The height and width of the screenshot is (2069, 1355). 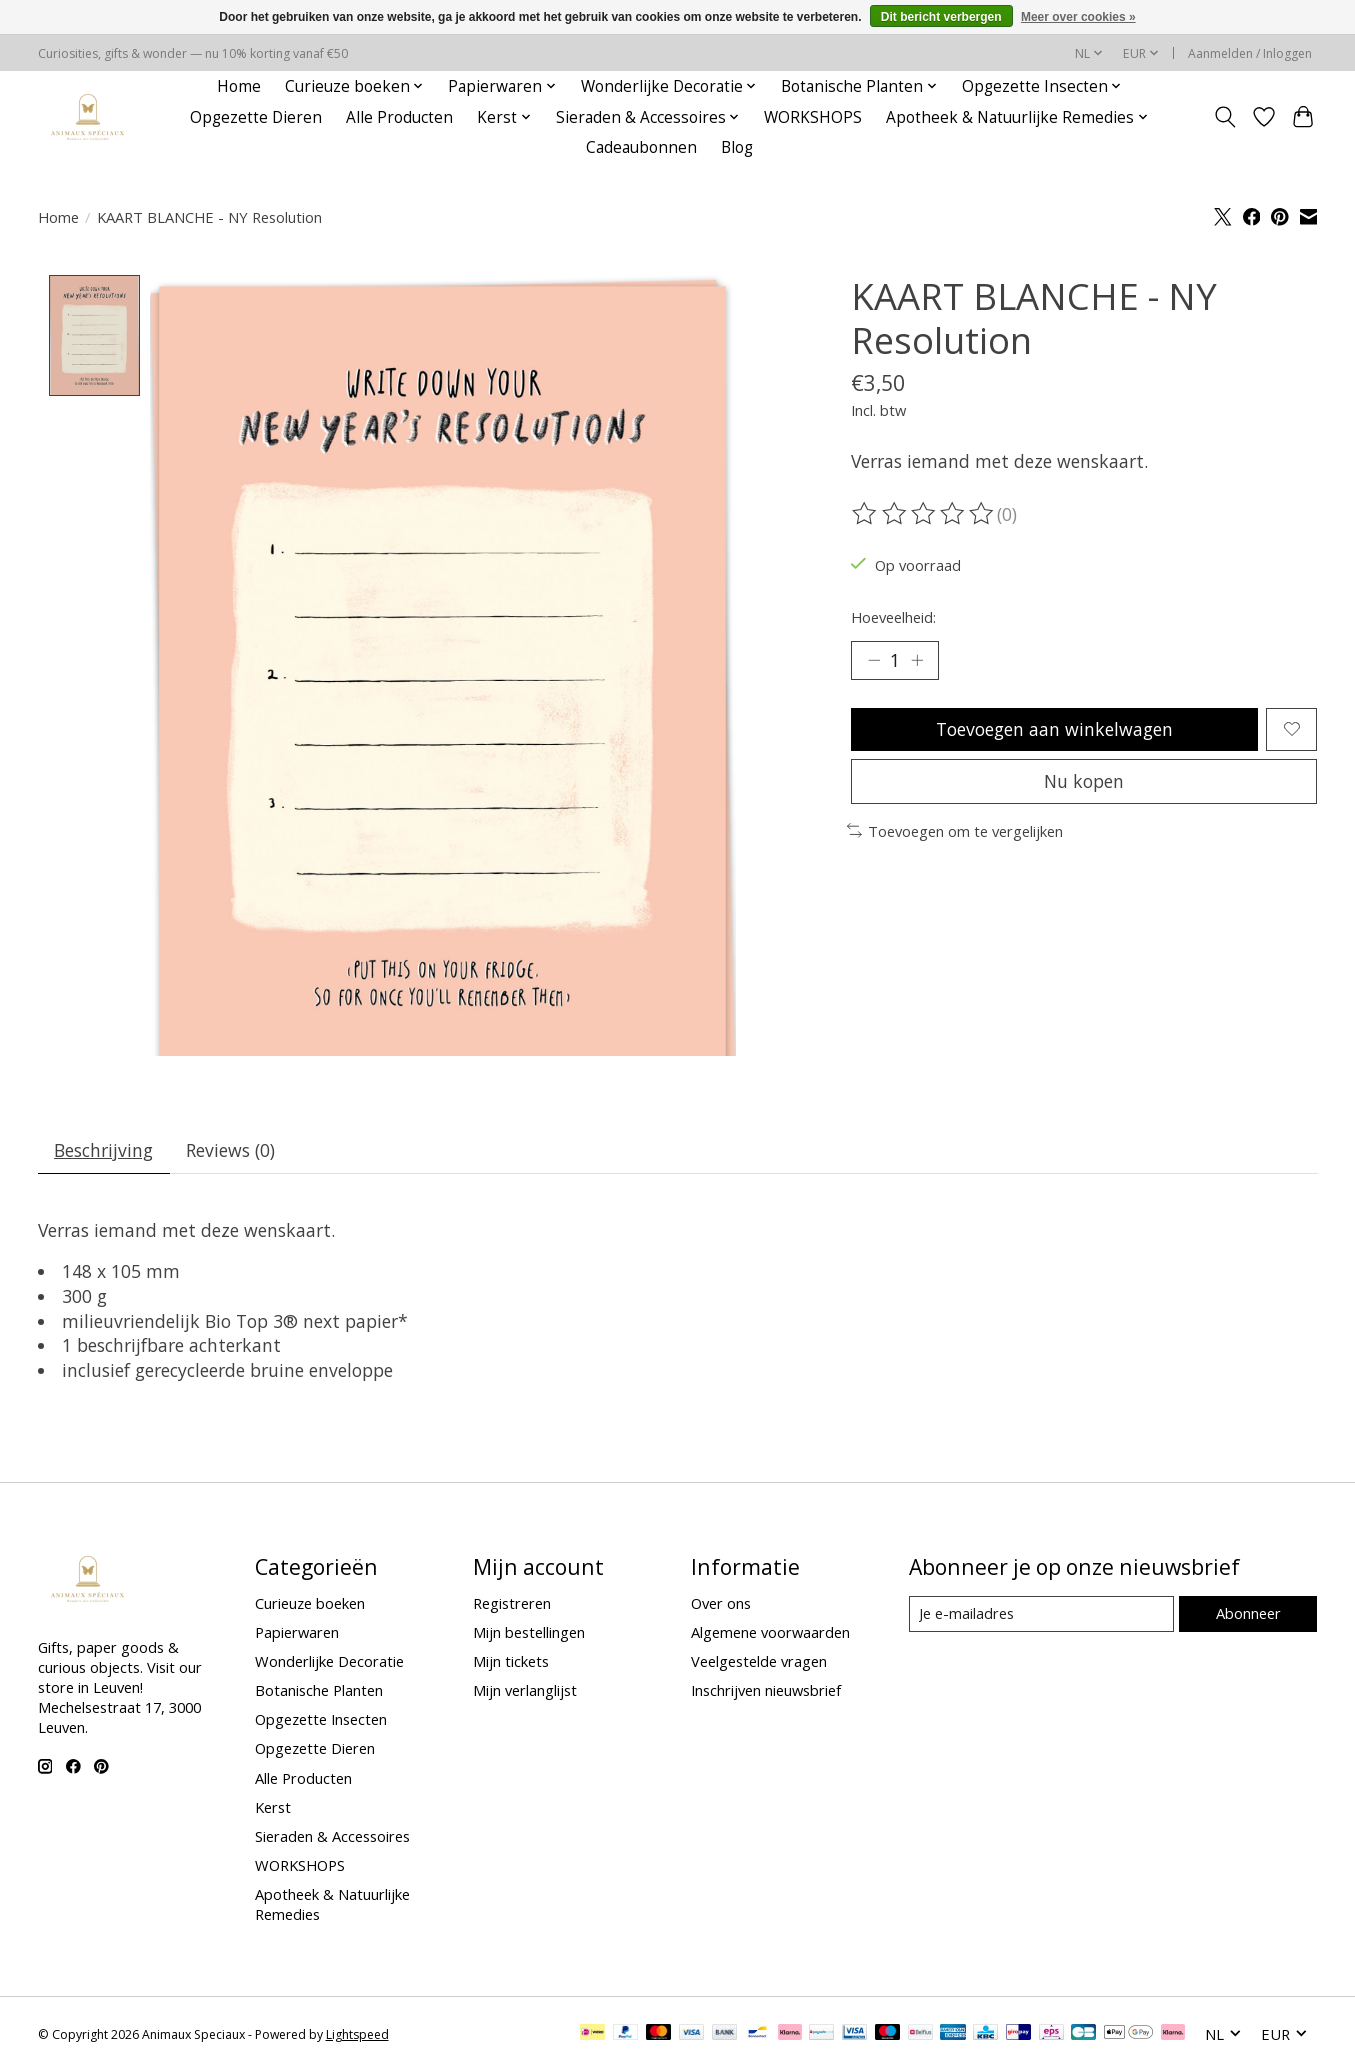 What do you see at coordinates (1248, 1614) in the screenshot?
I see `Abonneer` at bounding box center [1248, 1614].